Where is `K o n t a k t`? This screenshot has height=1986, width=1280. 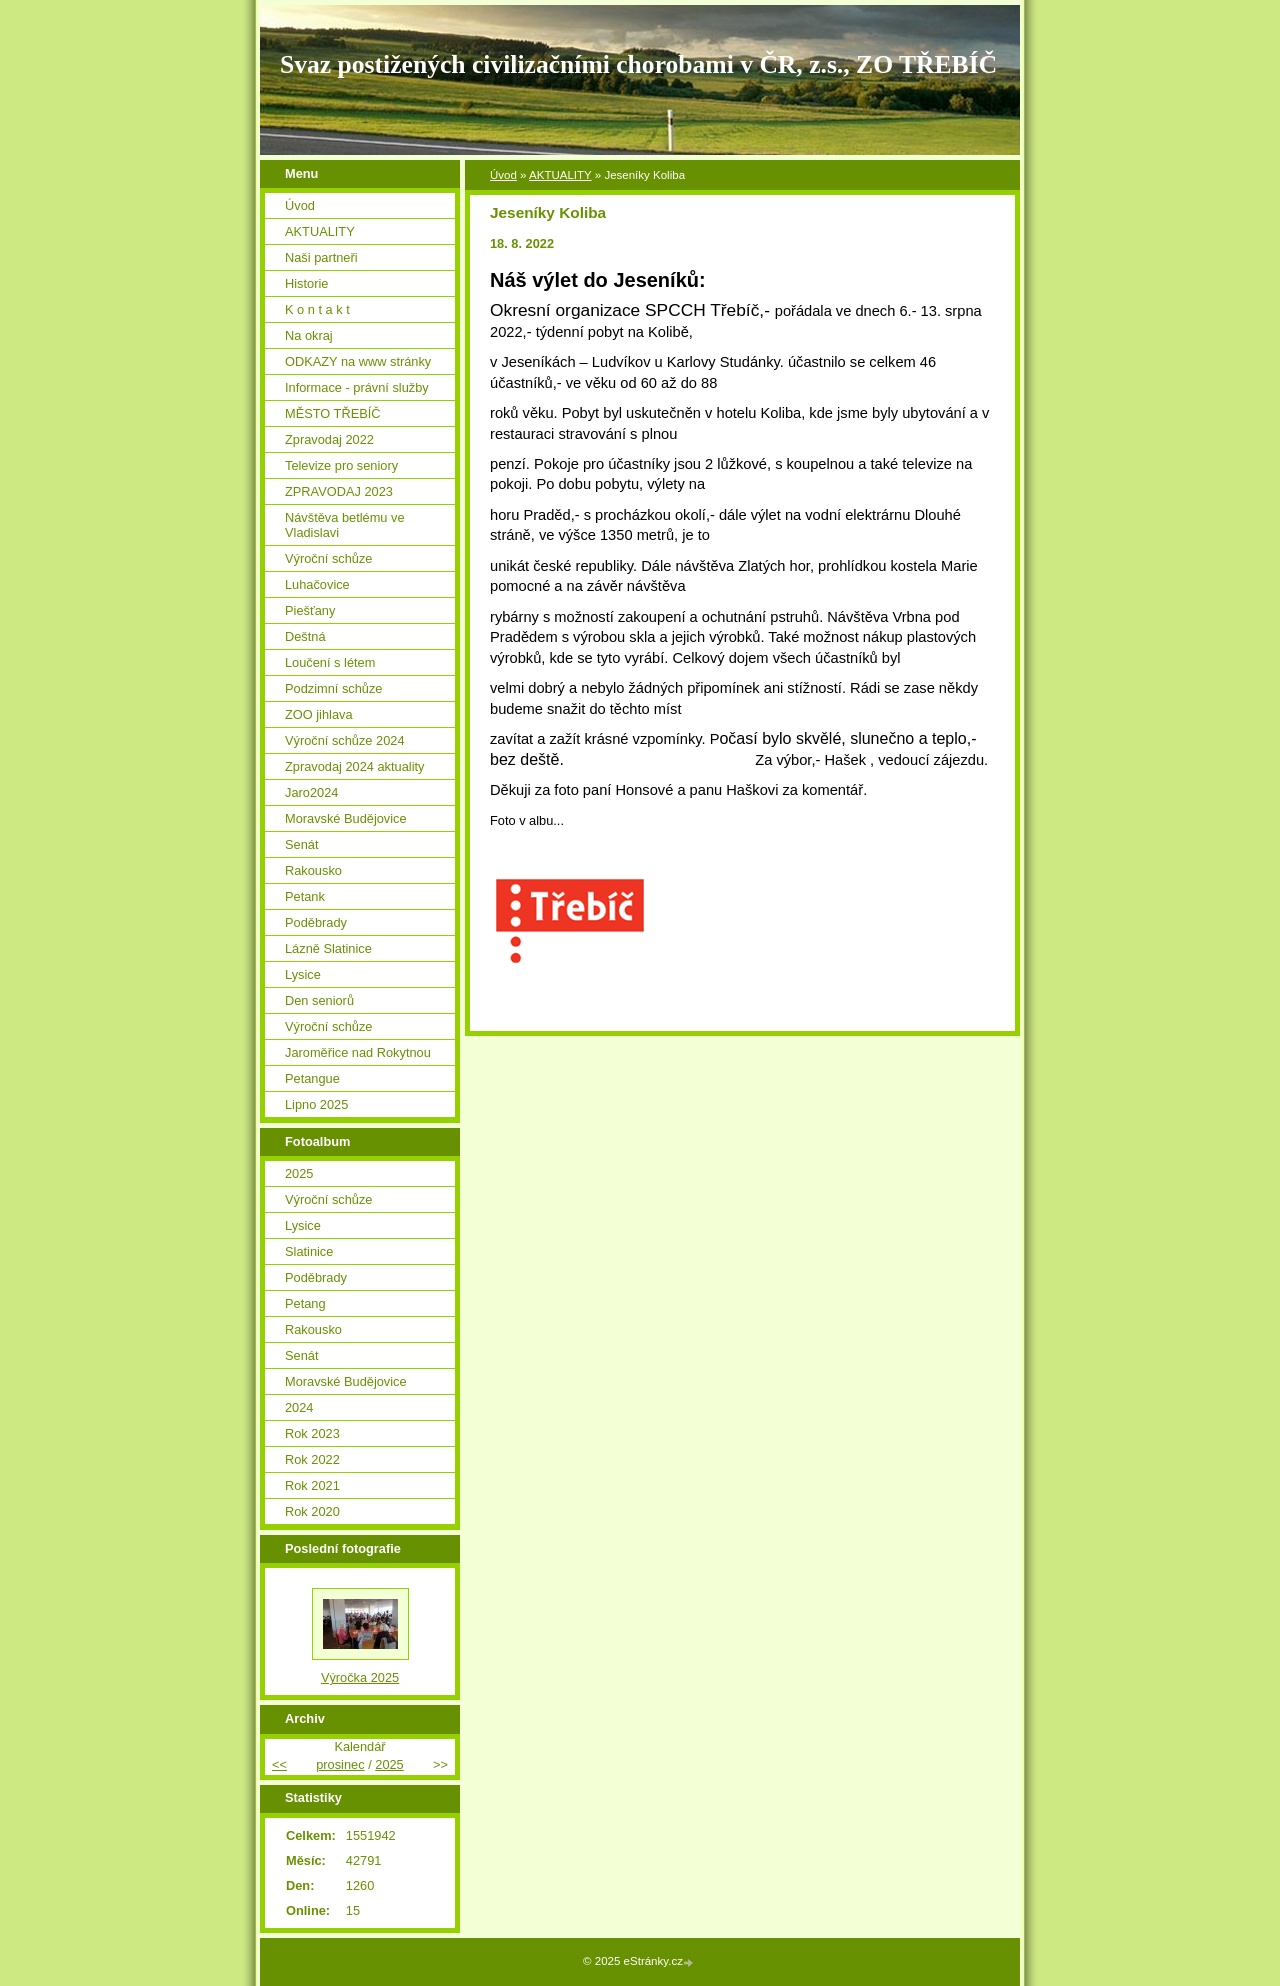 K o n t a k t is located at coordinates (317, 309).